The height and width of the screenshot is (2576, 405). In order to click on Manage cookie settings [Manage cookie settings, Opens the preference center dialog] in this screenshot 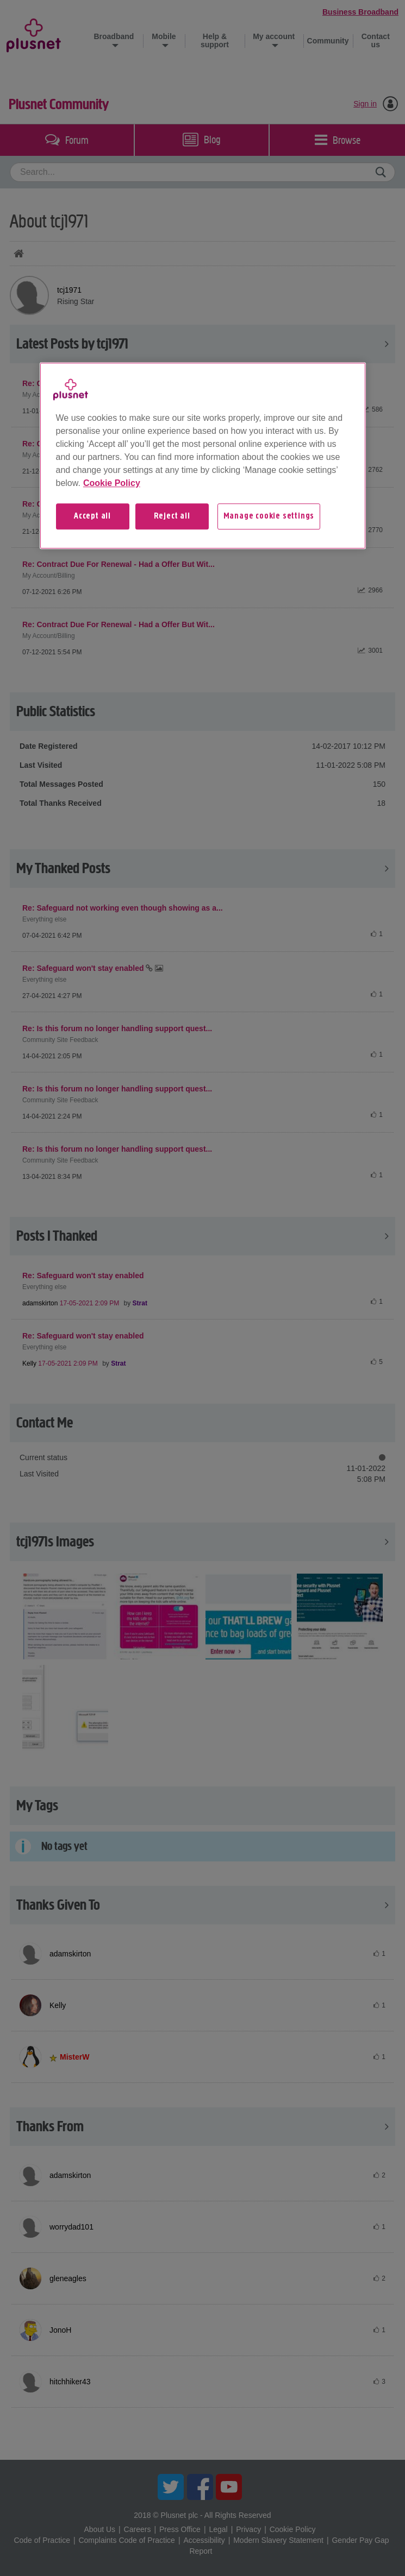, I will do `click(269, 516)`.